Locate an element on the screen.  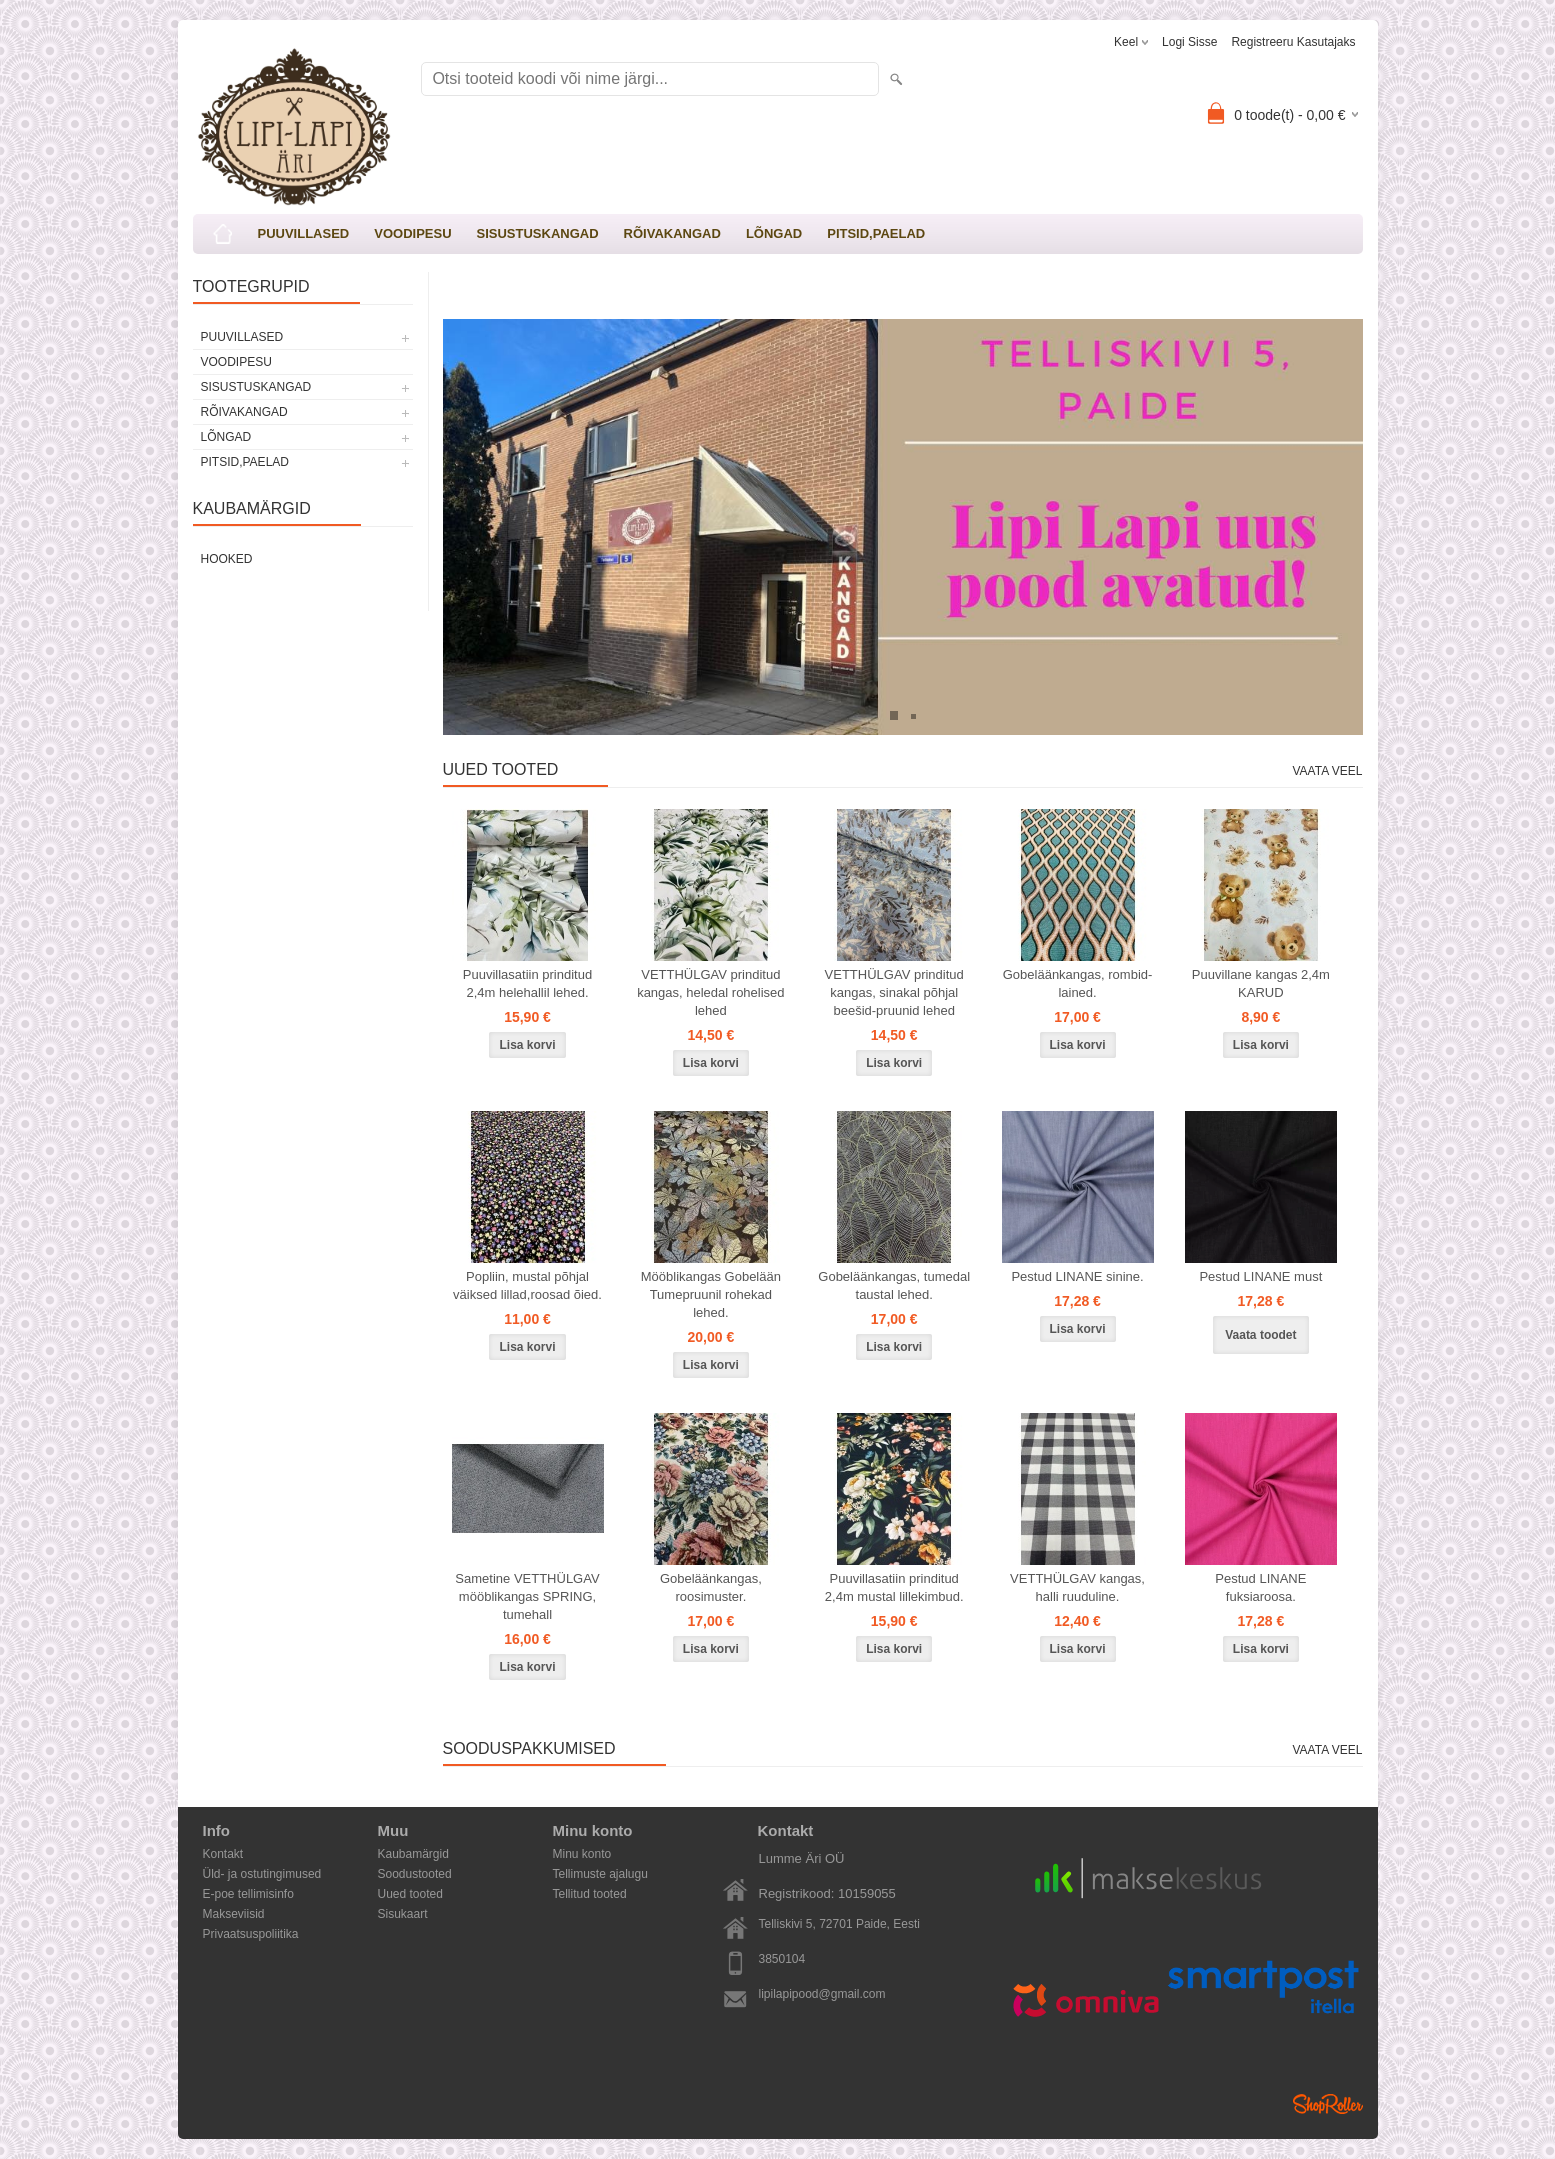
Makseviisid is located at coordinates (234, 1914).